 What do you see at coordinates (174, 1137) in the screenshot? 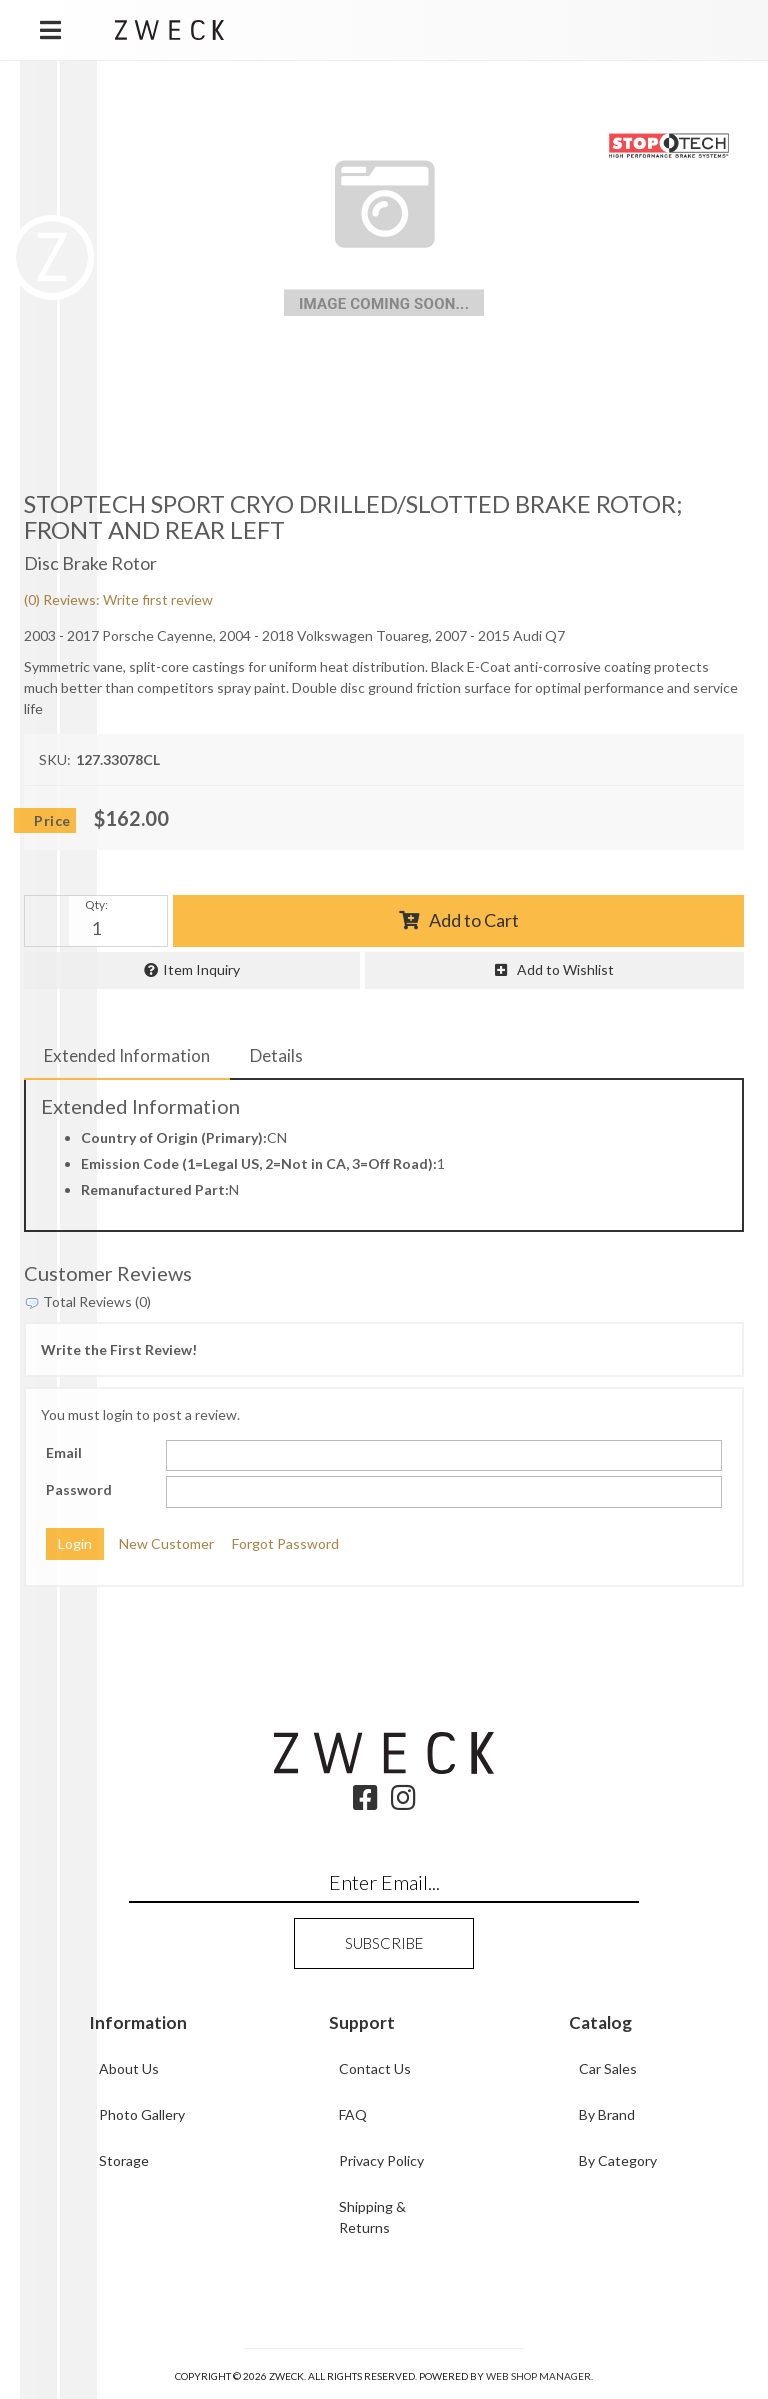
I see `Country of Origin (Primary):` at bounding box center [174, 1137].